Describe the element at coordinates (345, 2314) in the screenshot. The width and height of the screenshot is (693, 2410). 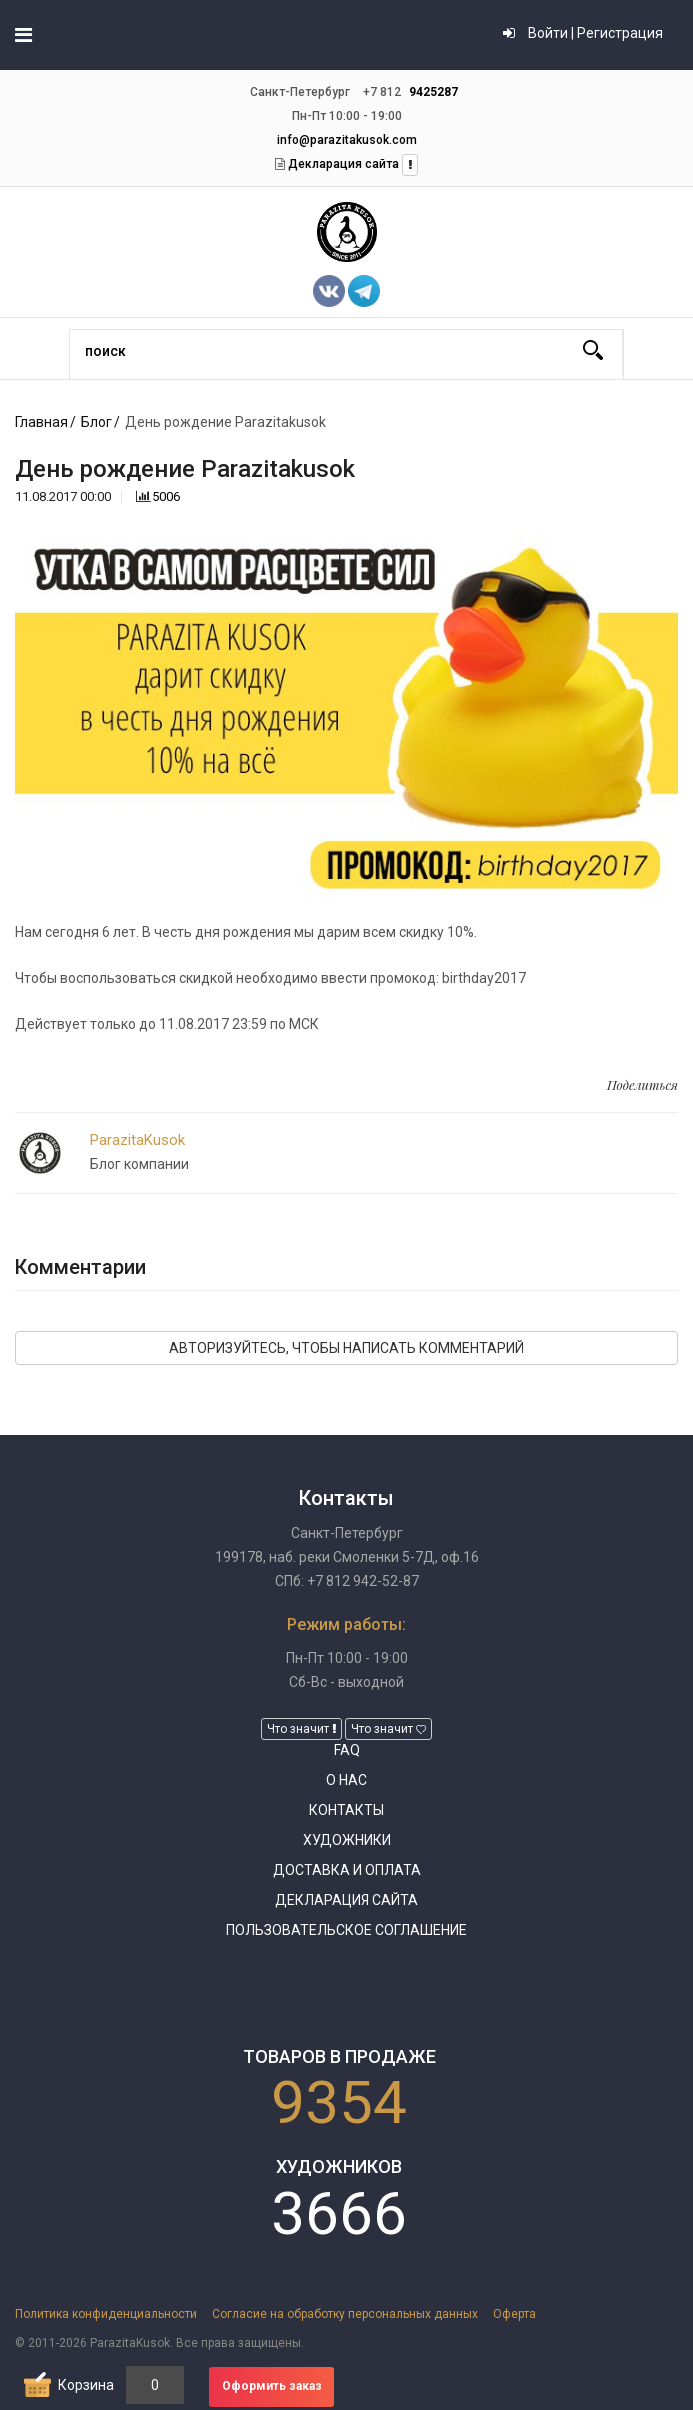
I see `Согласие на обработку персональных данных` at that location.